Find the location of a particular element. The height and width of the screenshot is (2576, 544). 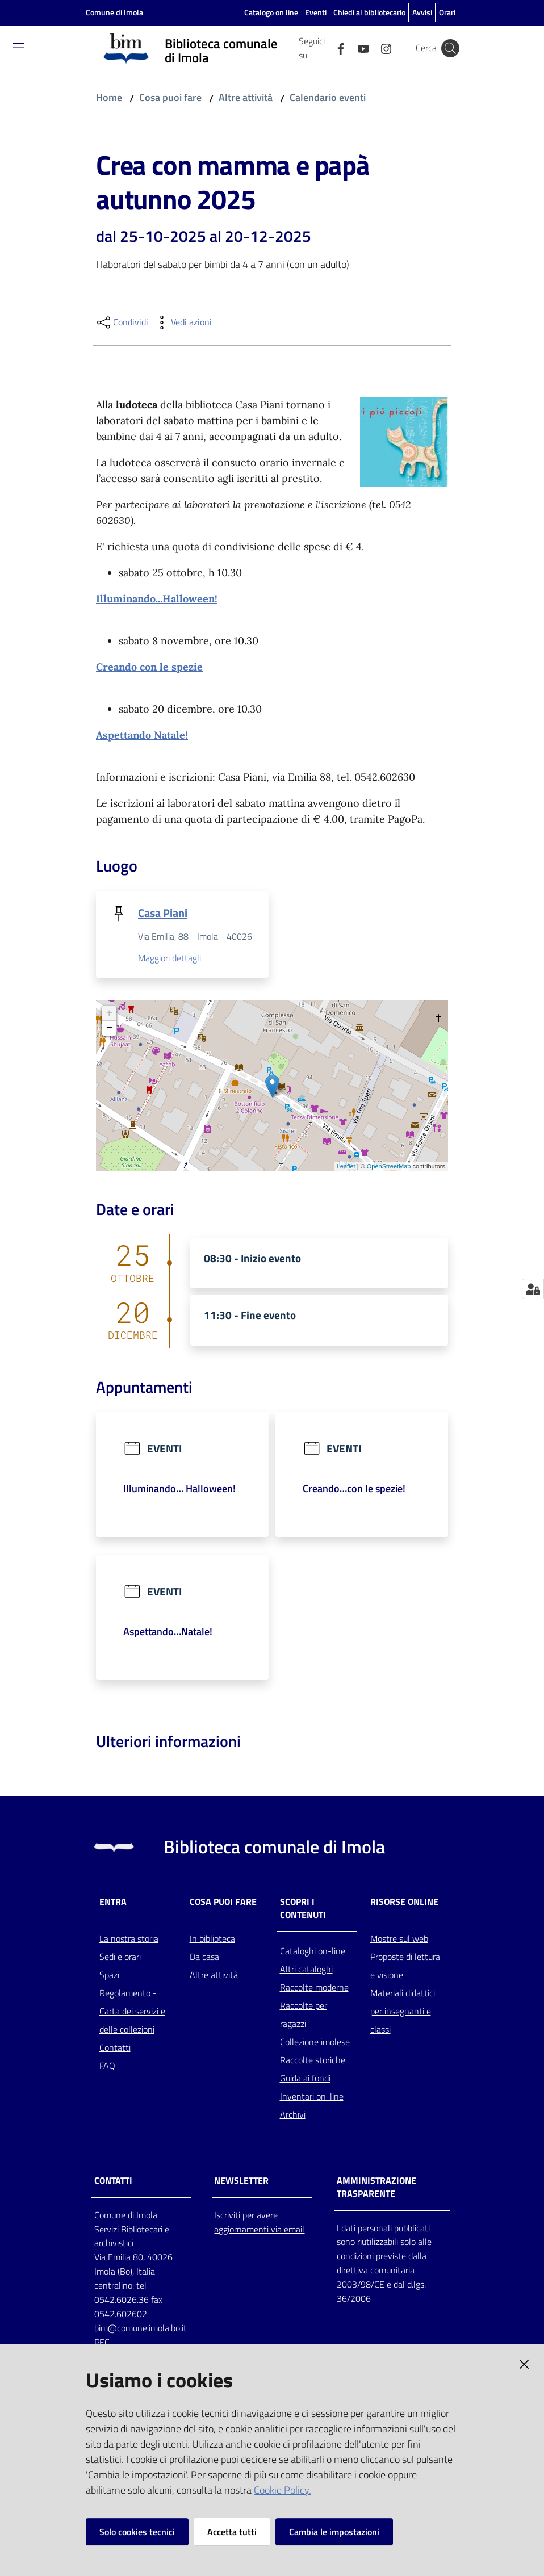

Proposte di lettura e visione is located at coordinates (405, 1967).